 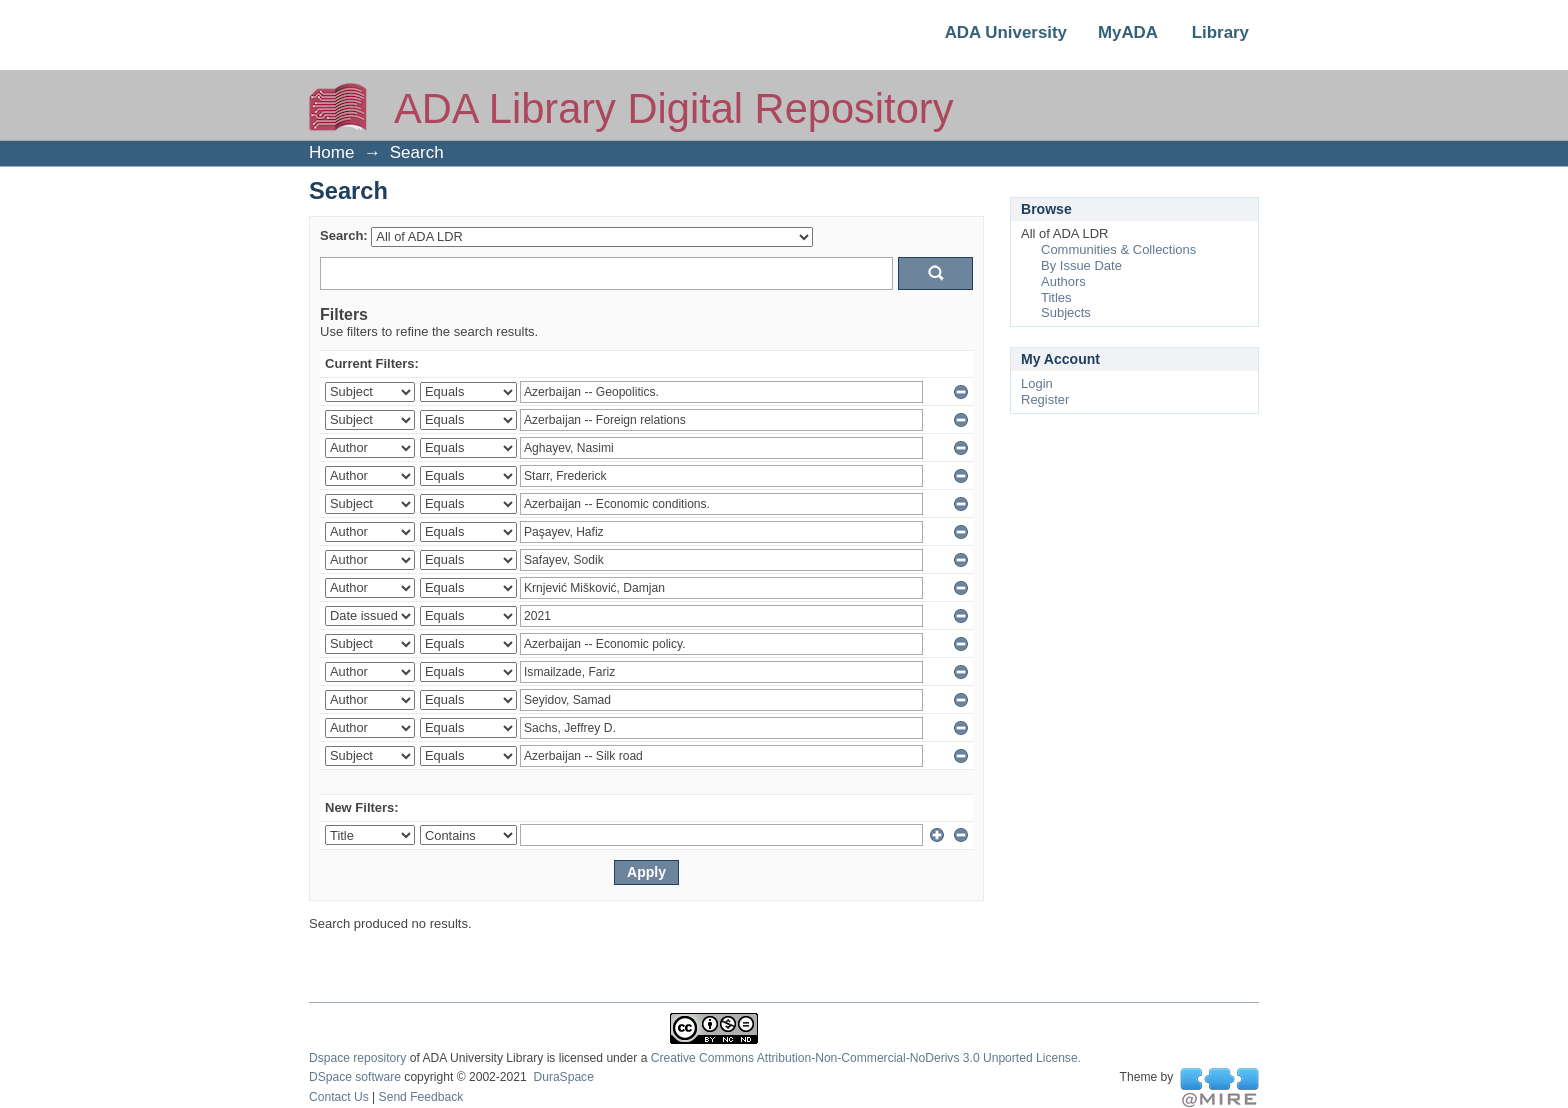 What do you see at coordinates (866, 1058) in the screenshot?
I see `Creative Commons Attribution-Non-Commercial-NoDerivs 3.0 Unported License.` at bounding box center [866, 1058].